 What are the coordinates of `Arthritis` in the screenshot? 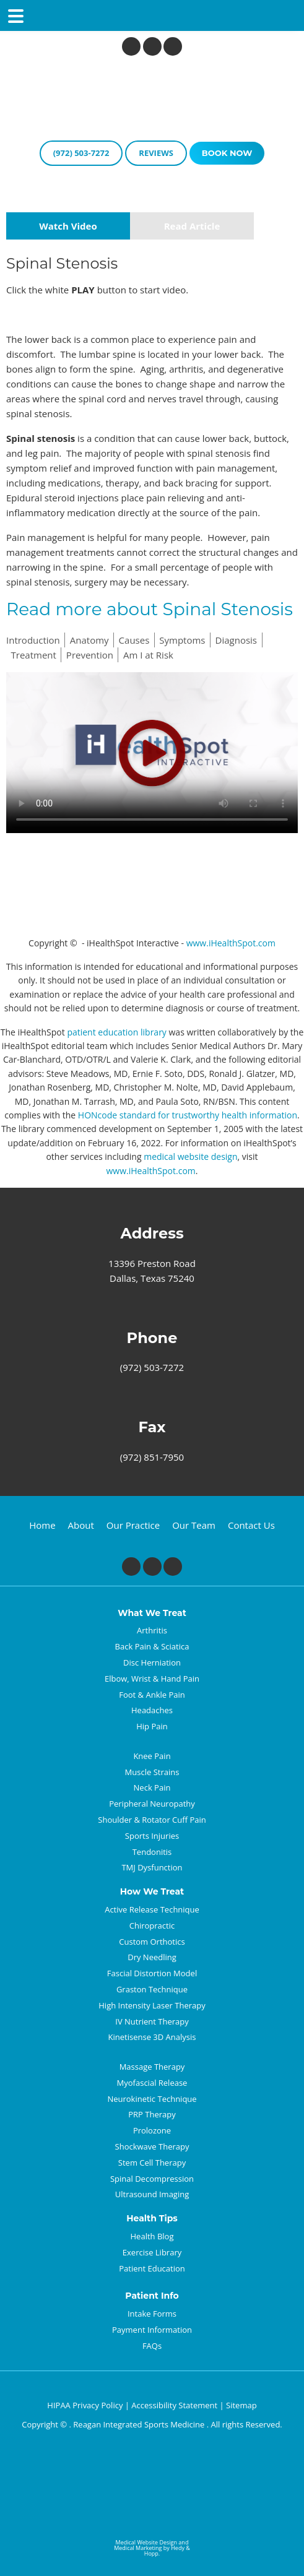 It's located at (152, 1630).